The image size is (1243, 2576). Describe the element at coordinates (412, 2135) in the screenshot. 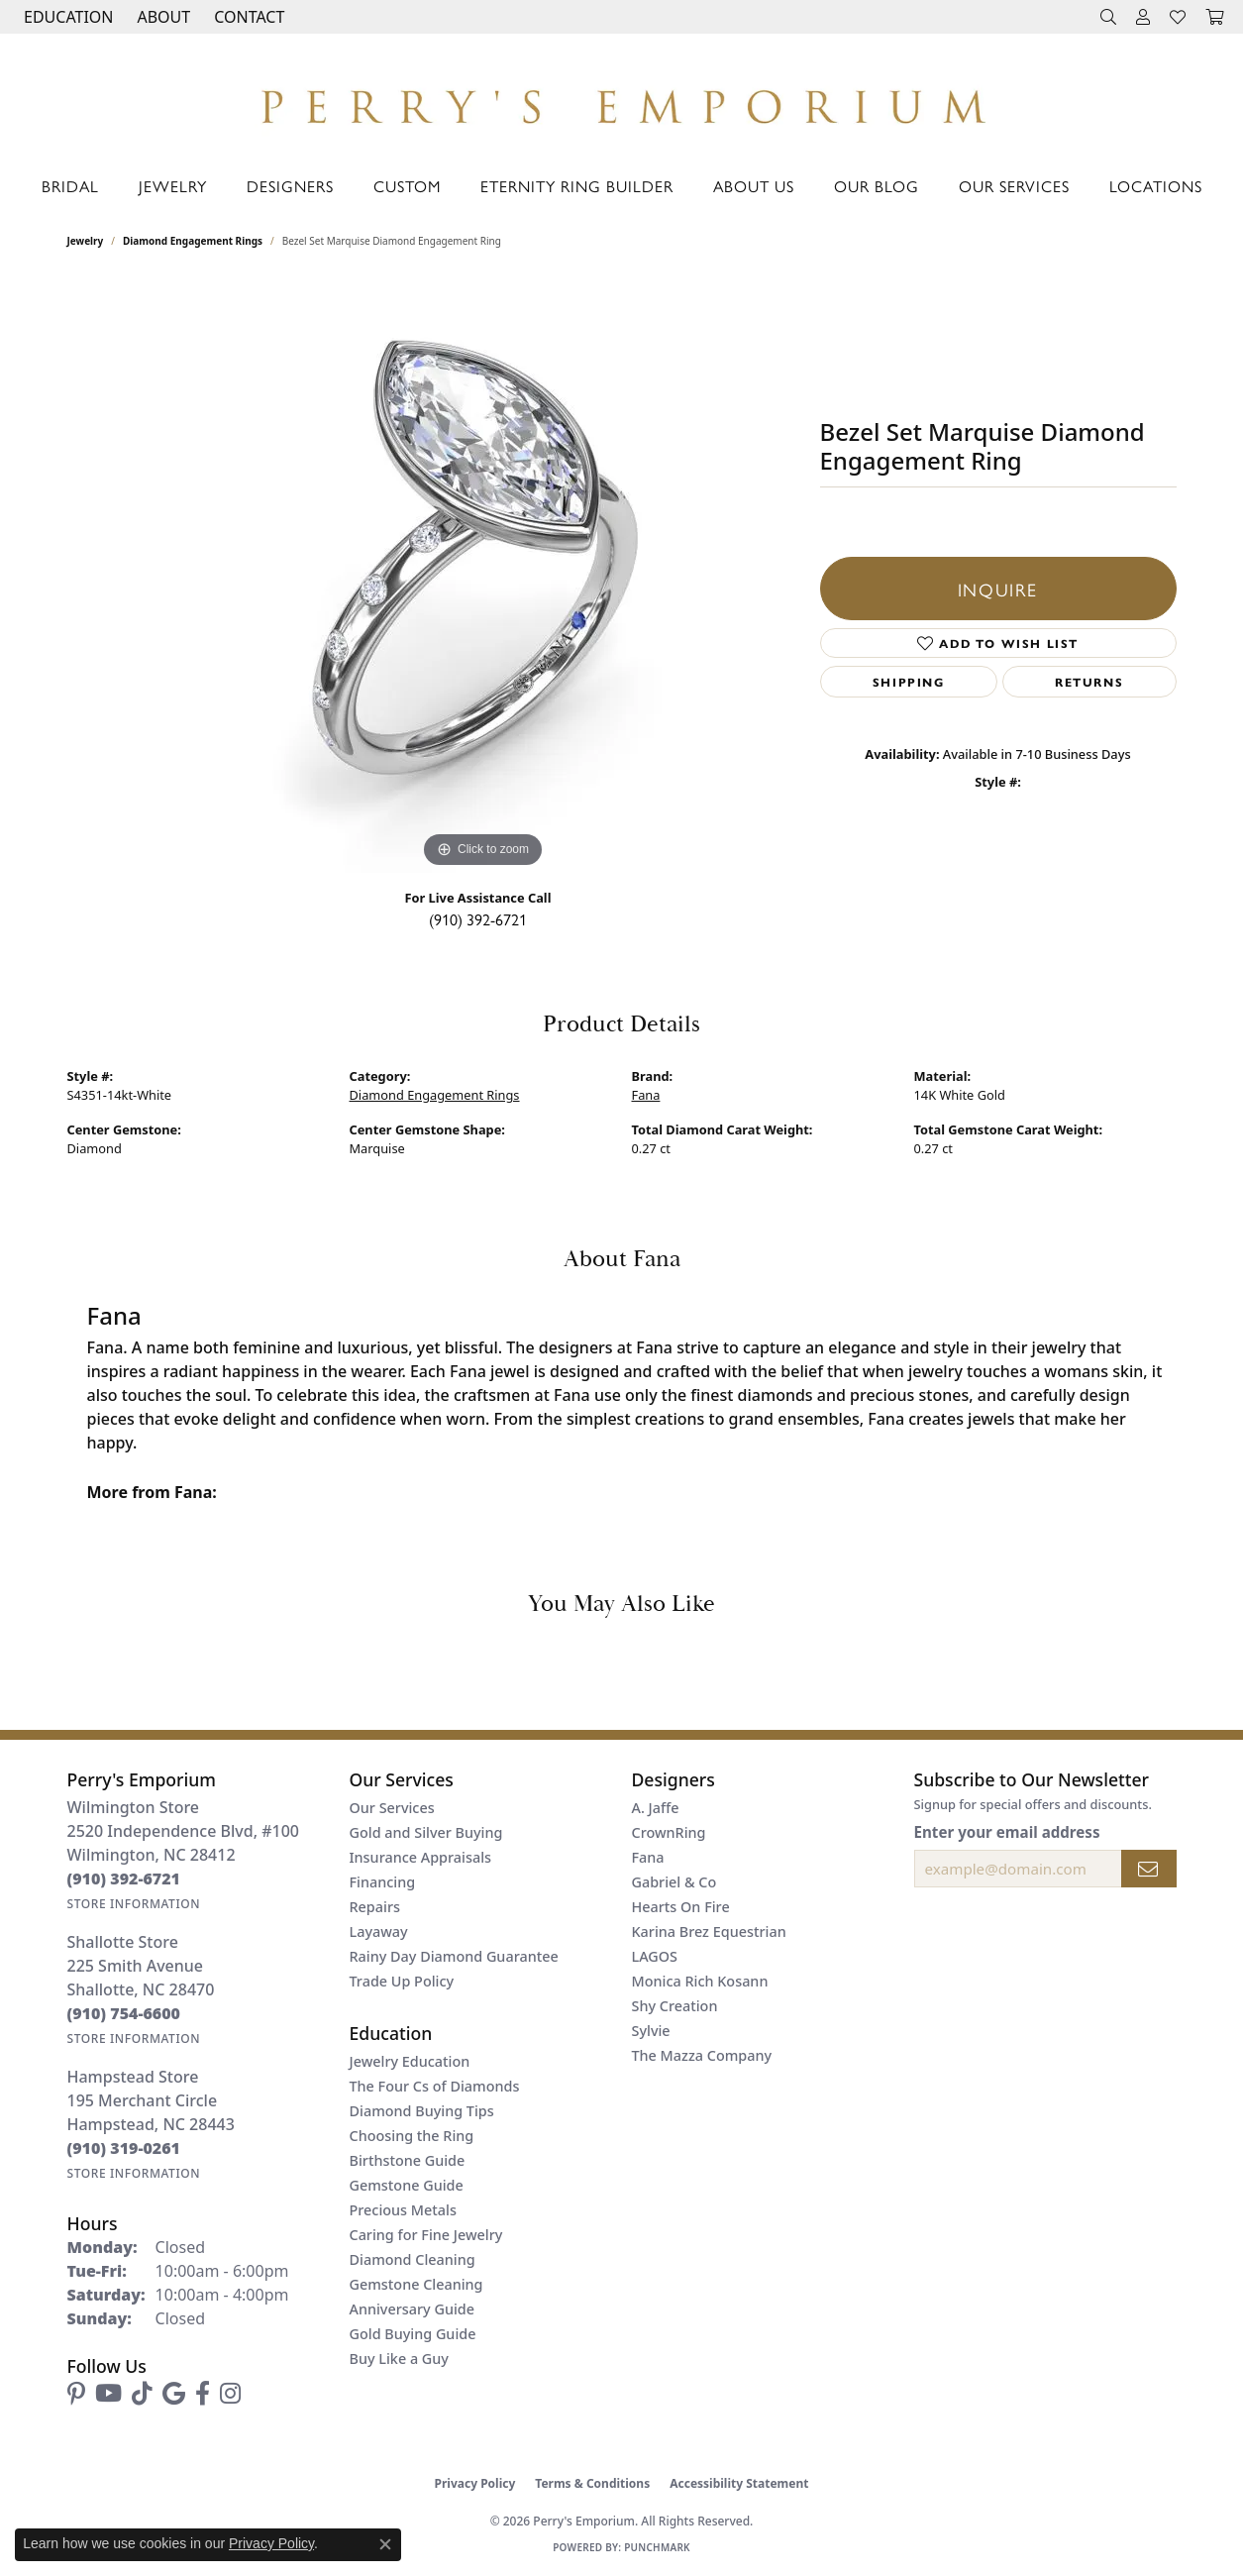

I see `Choosing the Ring` at that location.